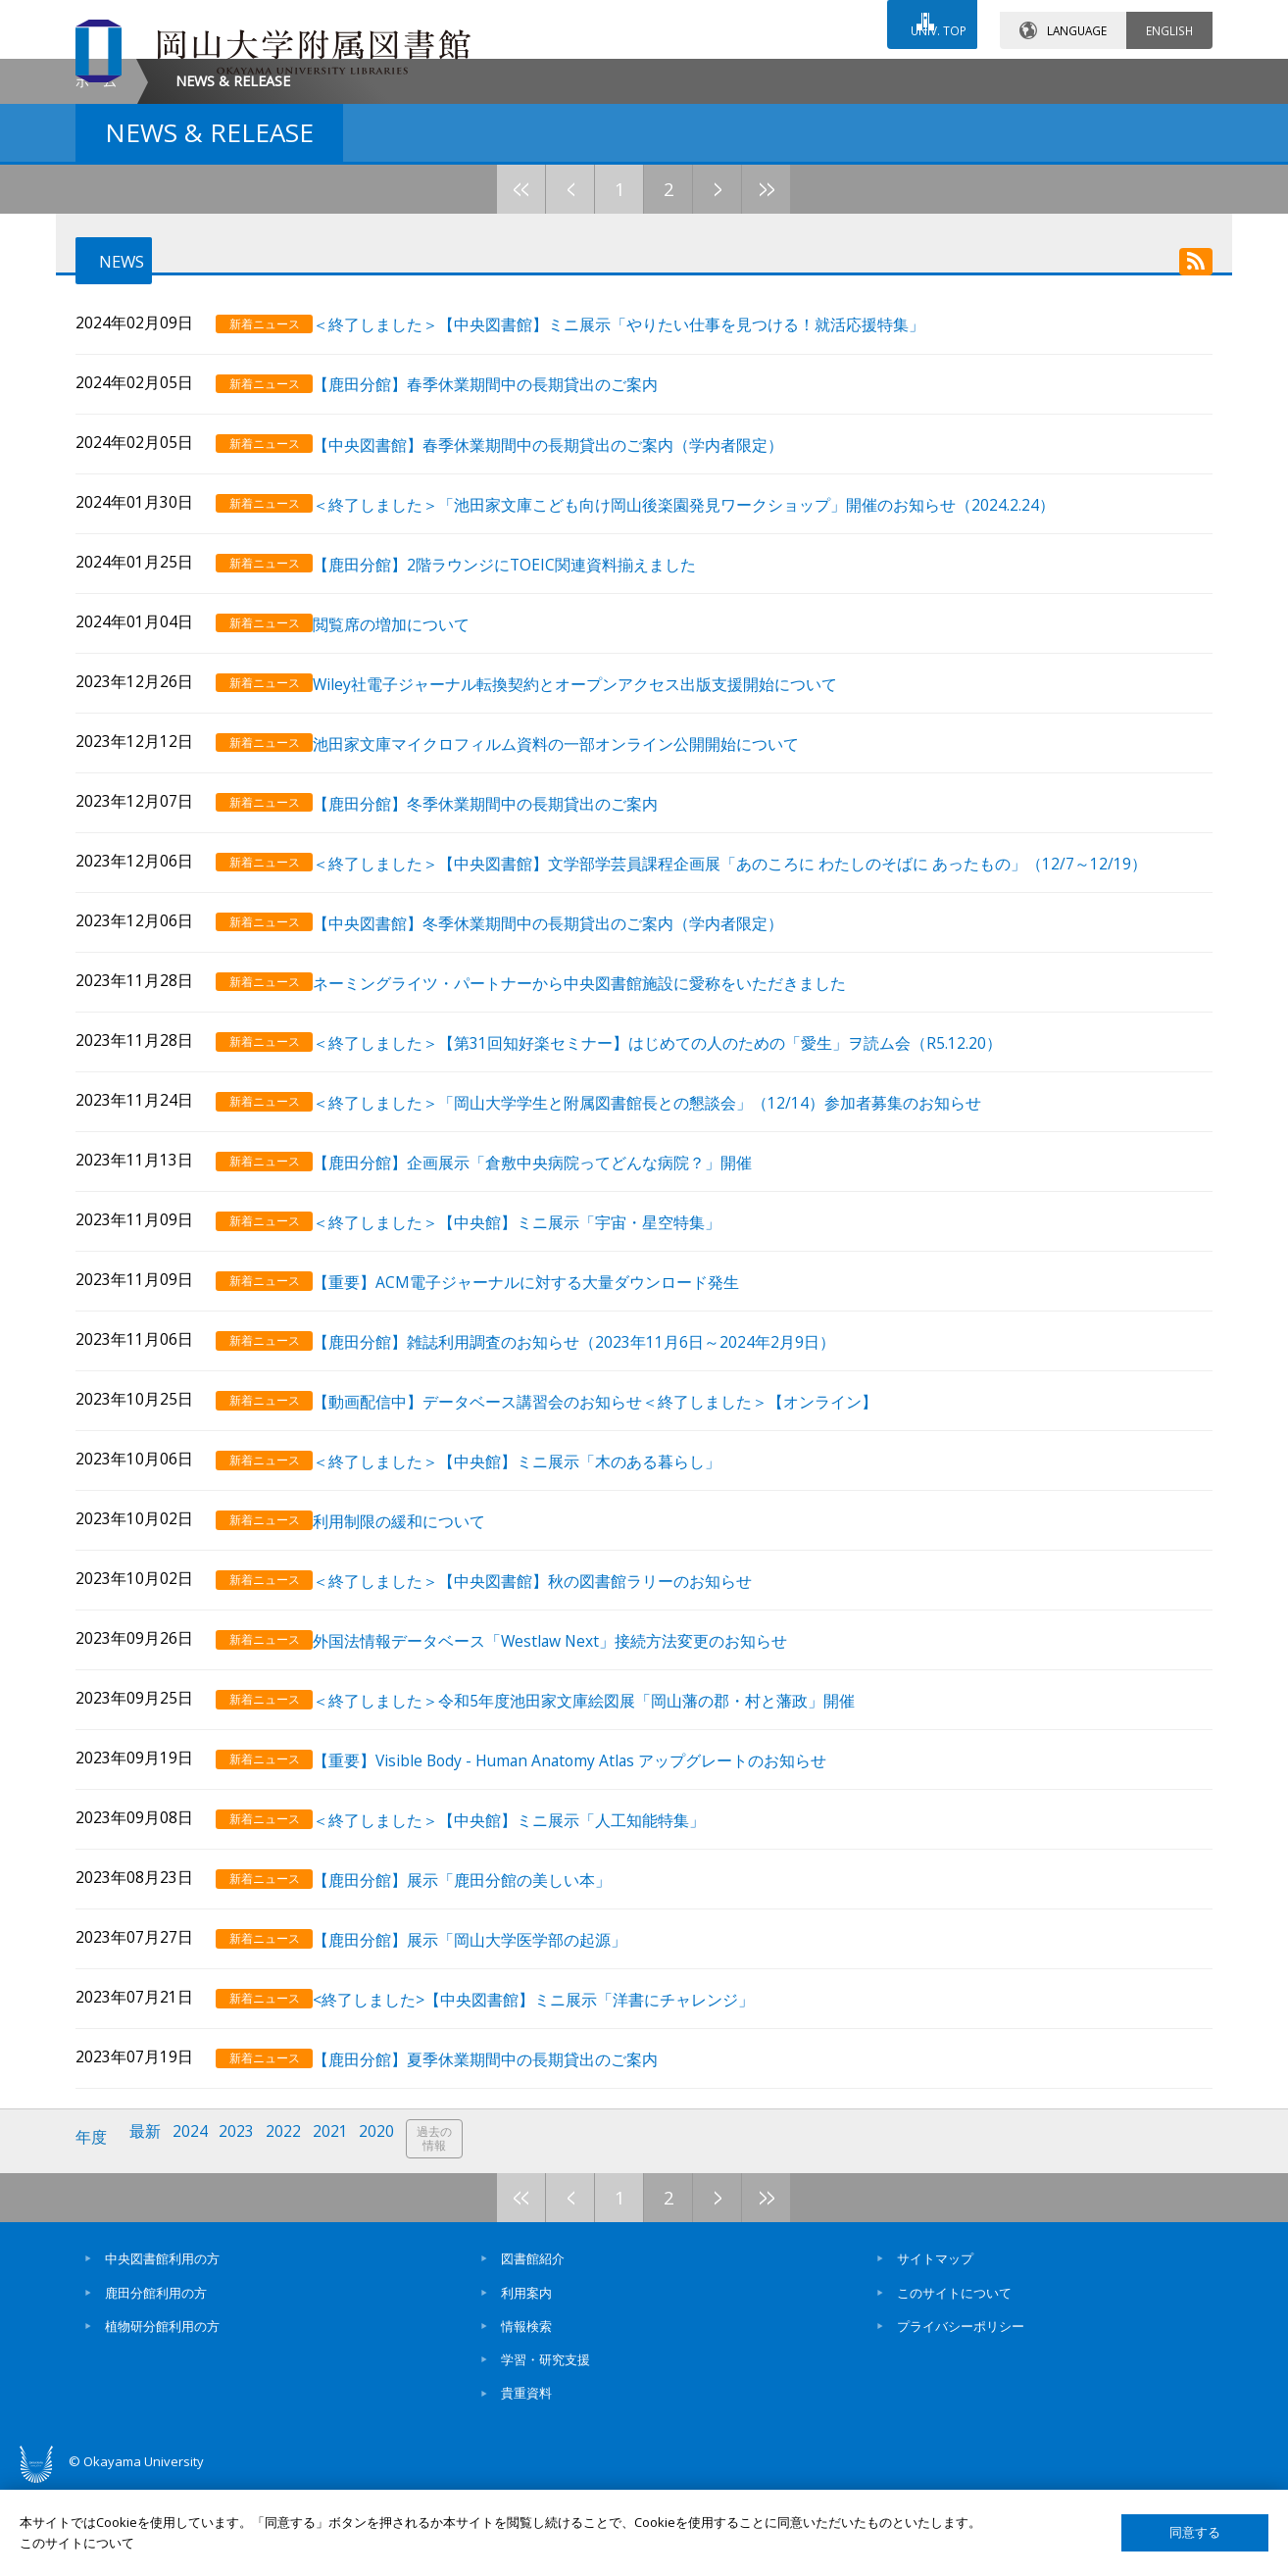  What do you see at coordinates (526, 2414) in the screenshot?
I see `情報検索` at bounding box center [526, 2414].